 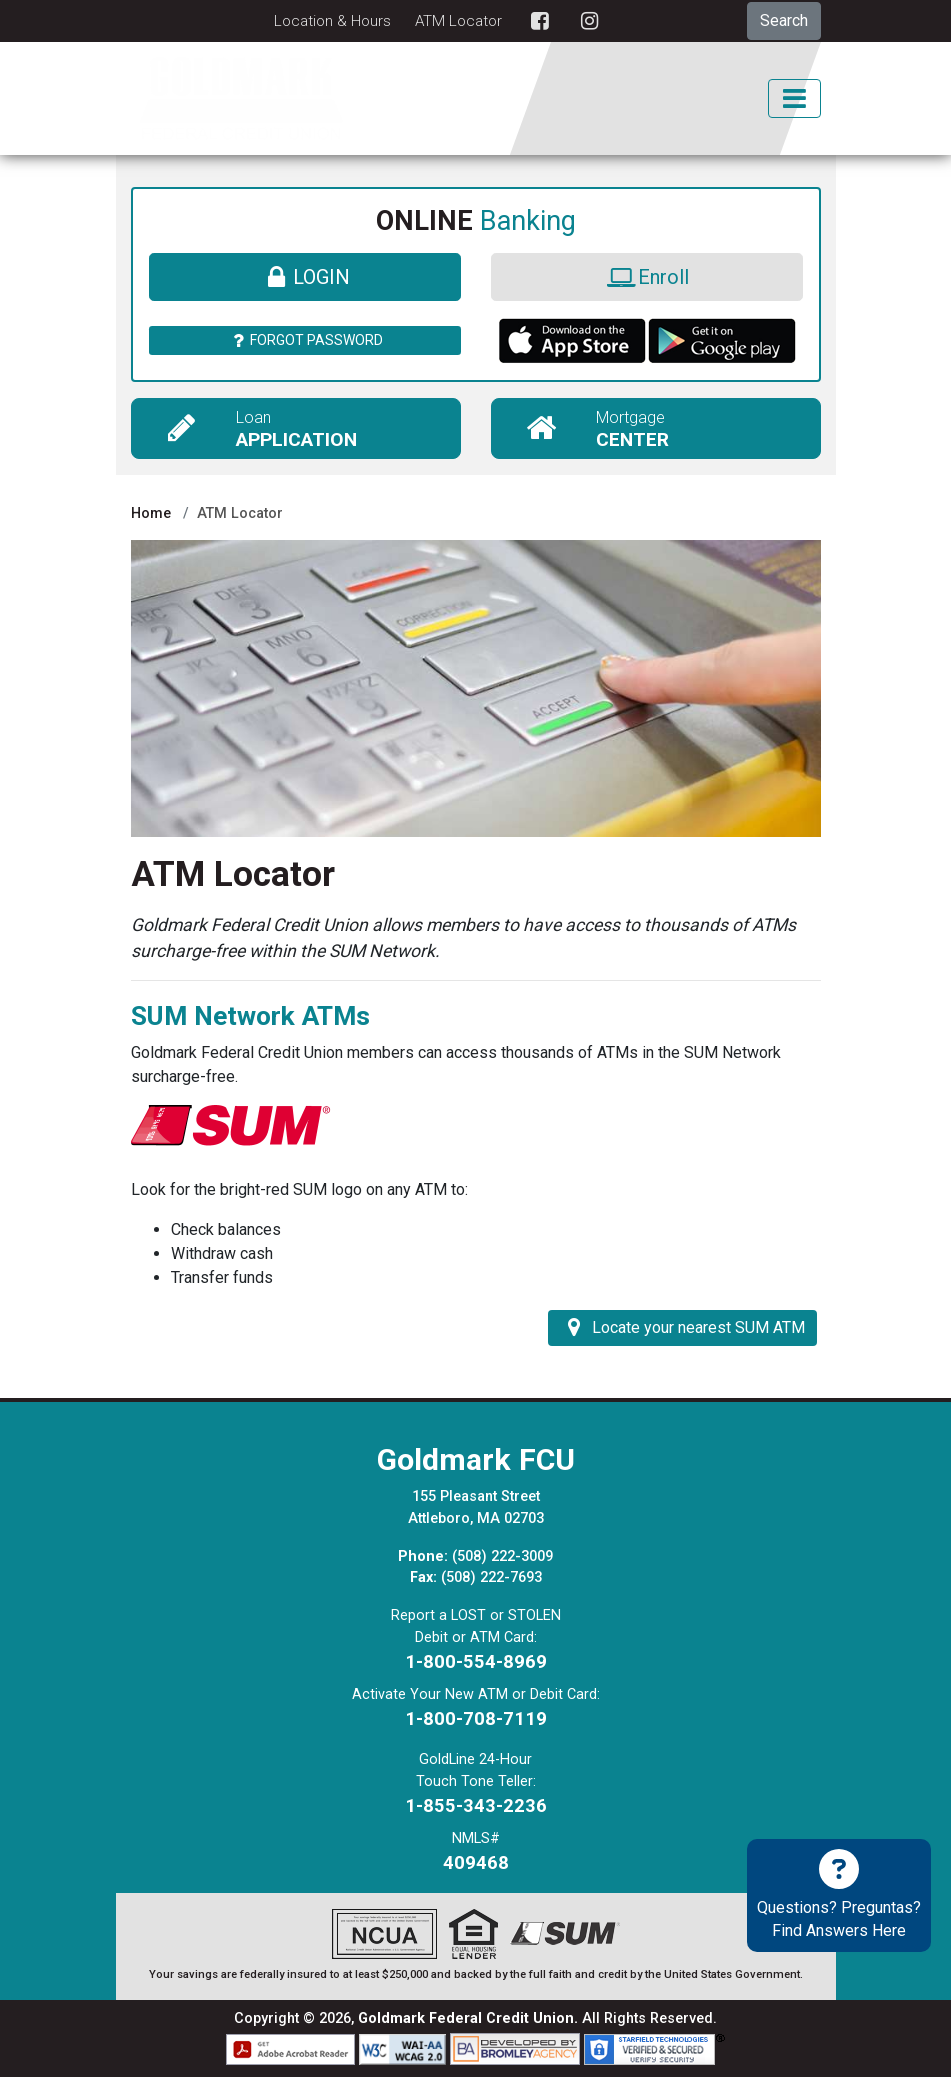 What do you see at coordinates (476, 1661) in the screenshot?
I see `1-800-554-8969` at bounding box center [476, 1661].